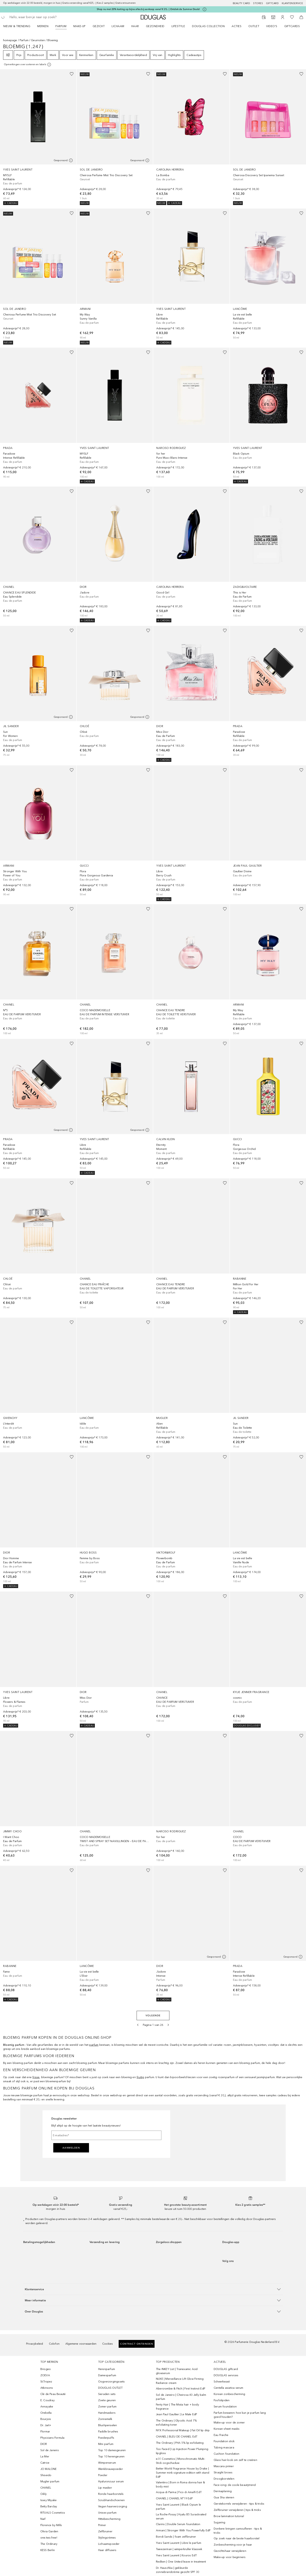 This screenshot has width=306, height=2576. I want to click on Op zoek naar de beste haarborstel, so click(237, 2538).